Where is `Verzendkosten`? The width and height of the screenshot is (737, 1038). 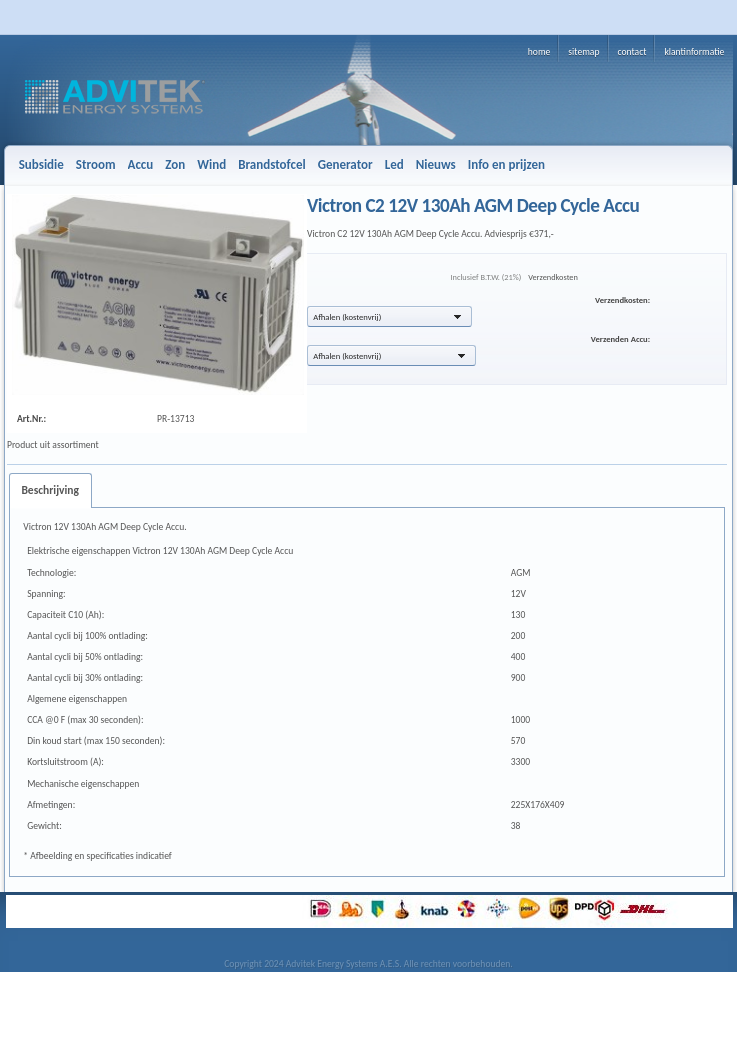 Verzendkosten is located at coordinates (553, 277).